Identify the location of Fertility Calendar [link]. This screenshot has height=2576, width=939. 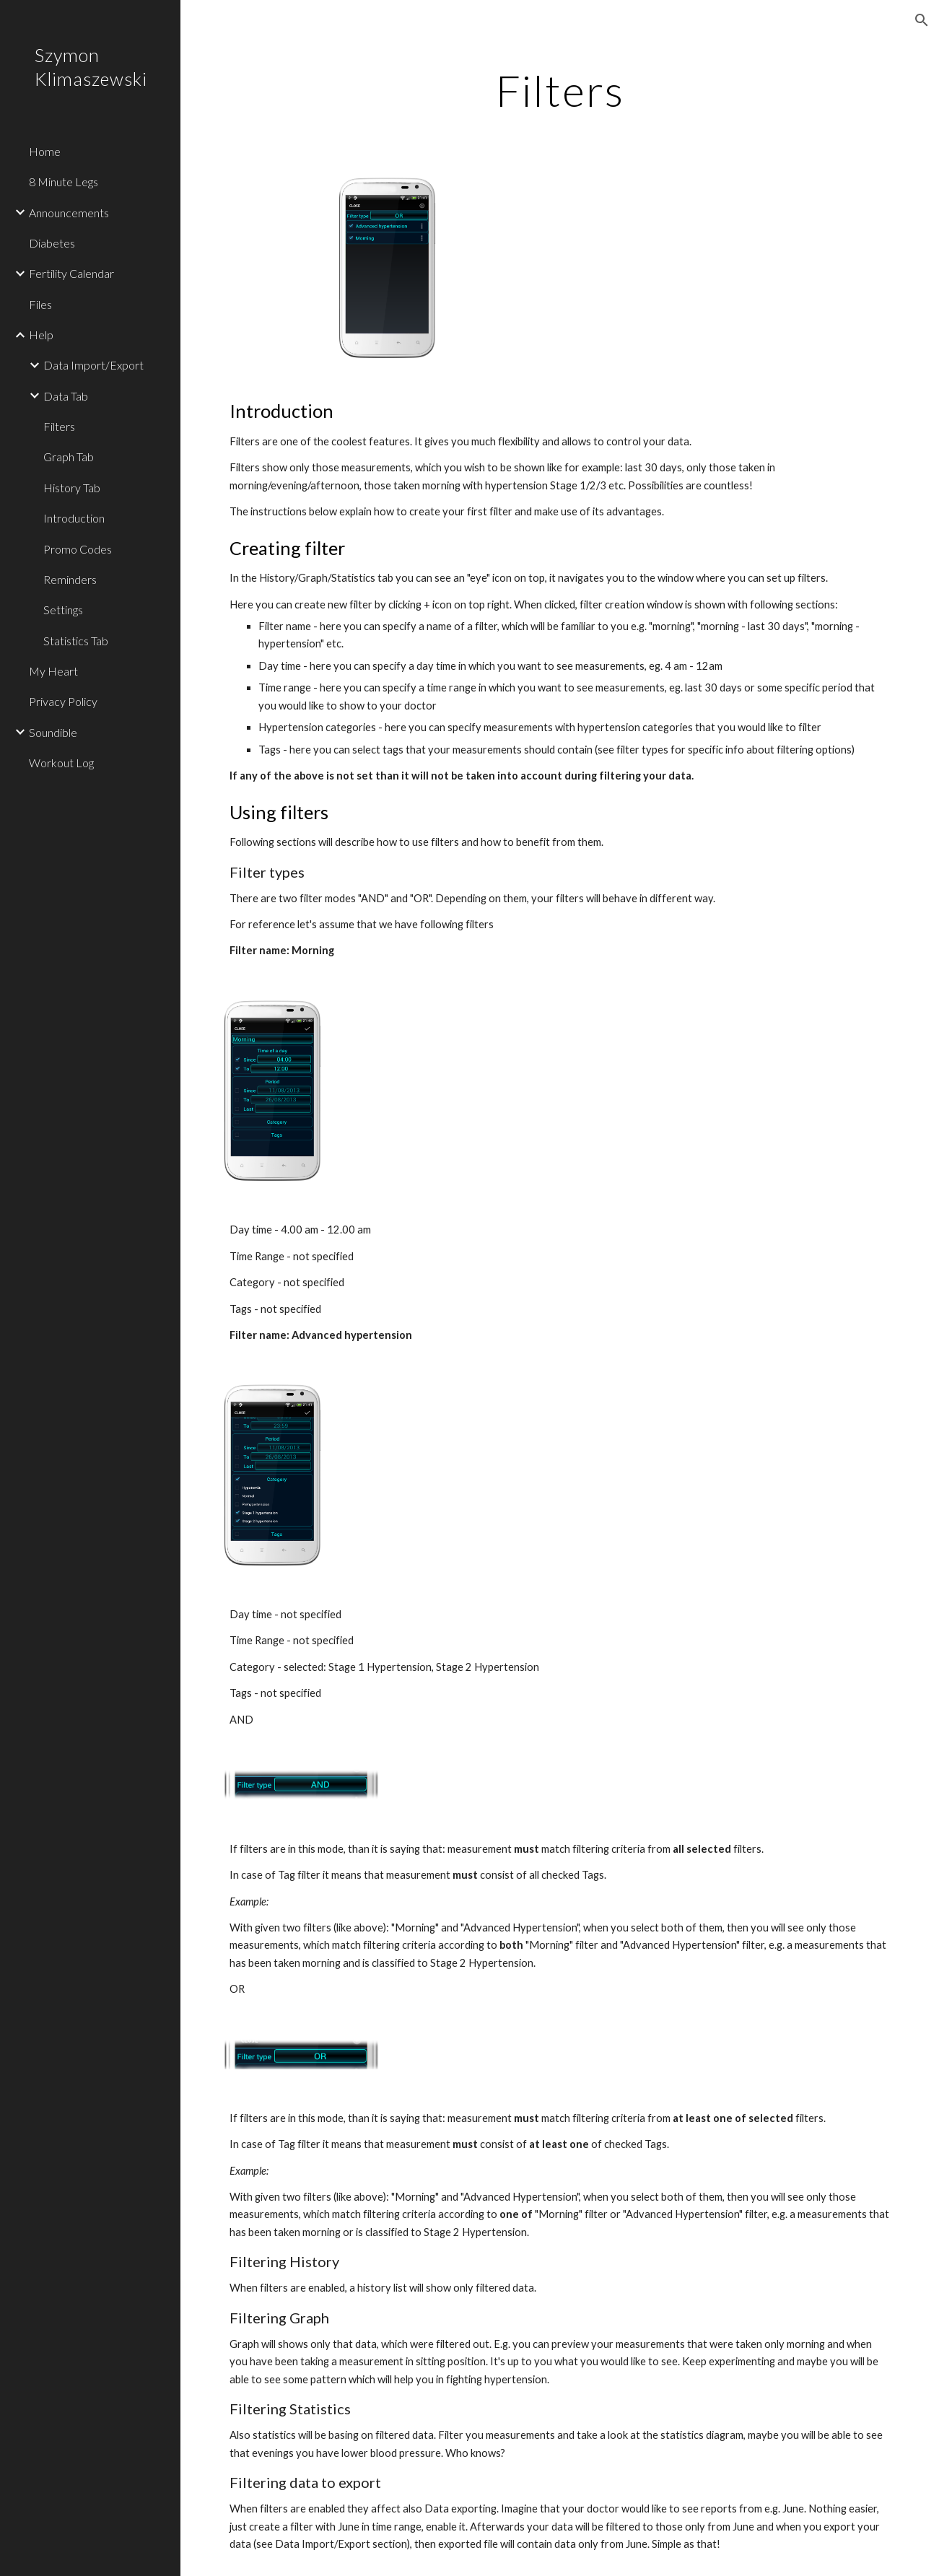
(71, 273).